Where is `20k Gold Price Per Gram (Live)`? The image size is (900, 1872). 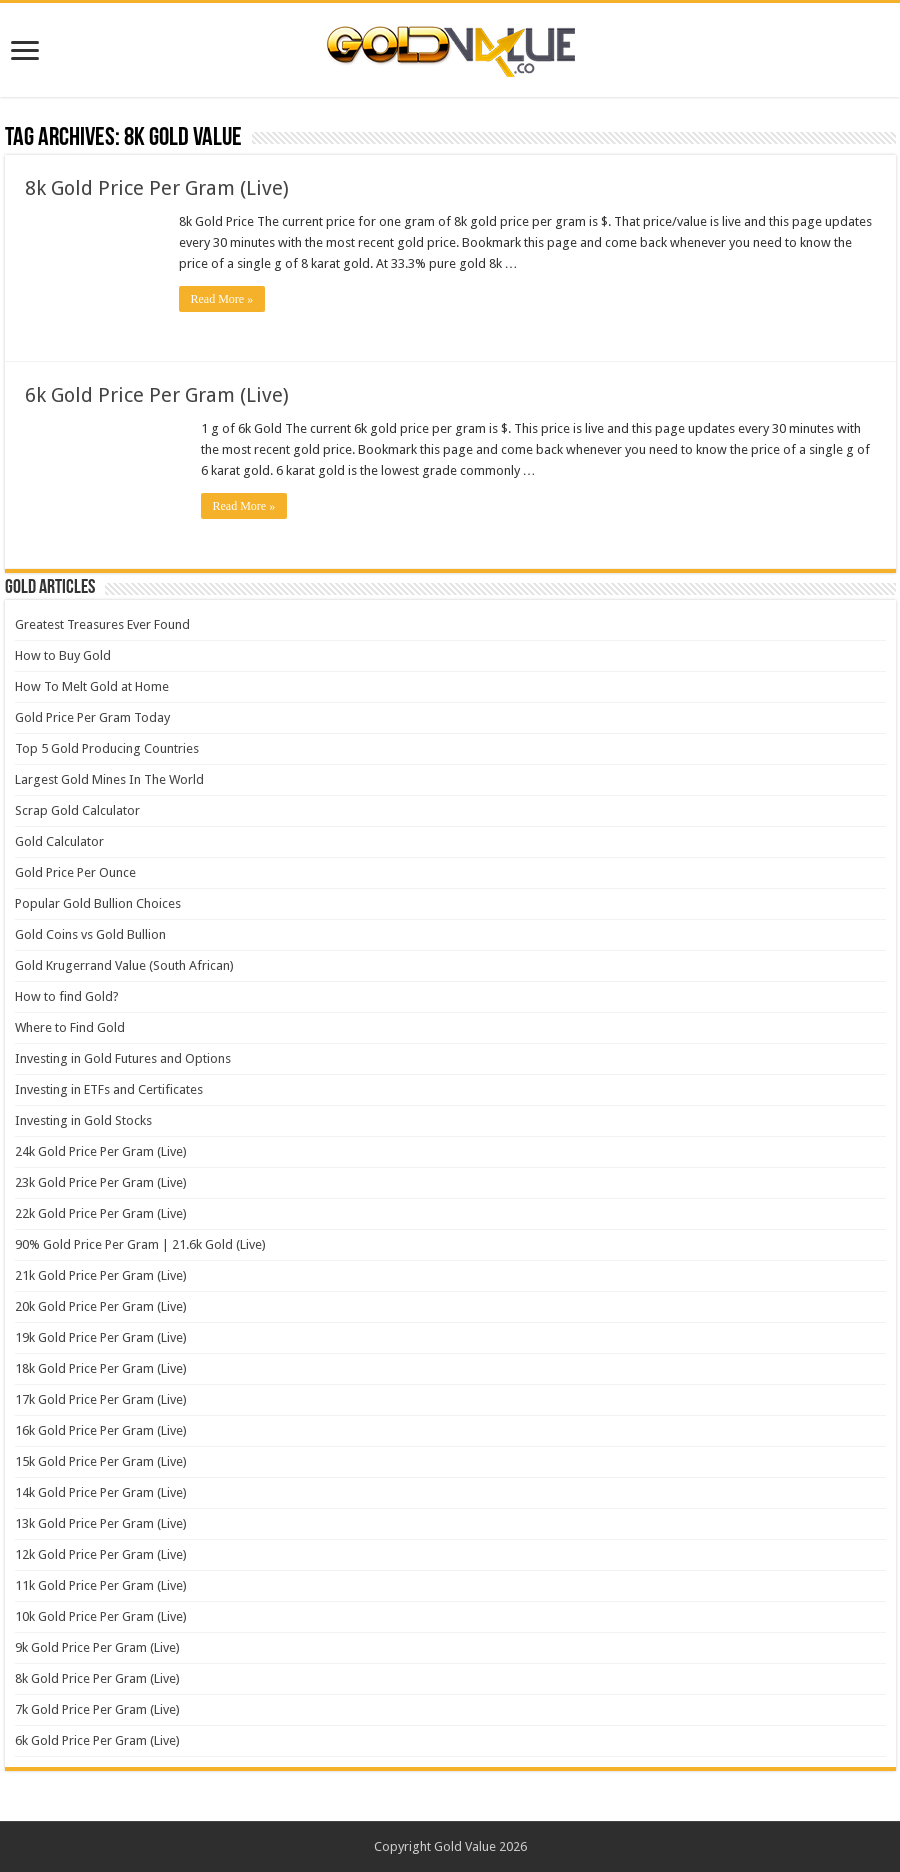 20k Gold Price Per Gram (Live) is located at coordinates (101, 1306).